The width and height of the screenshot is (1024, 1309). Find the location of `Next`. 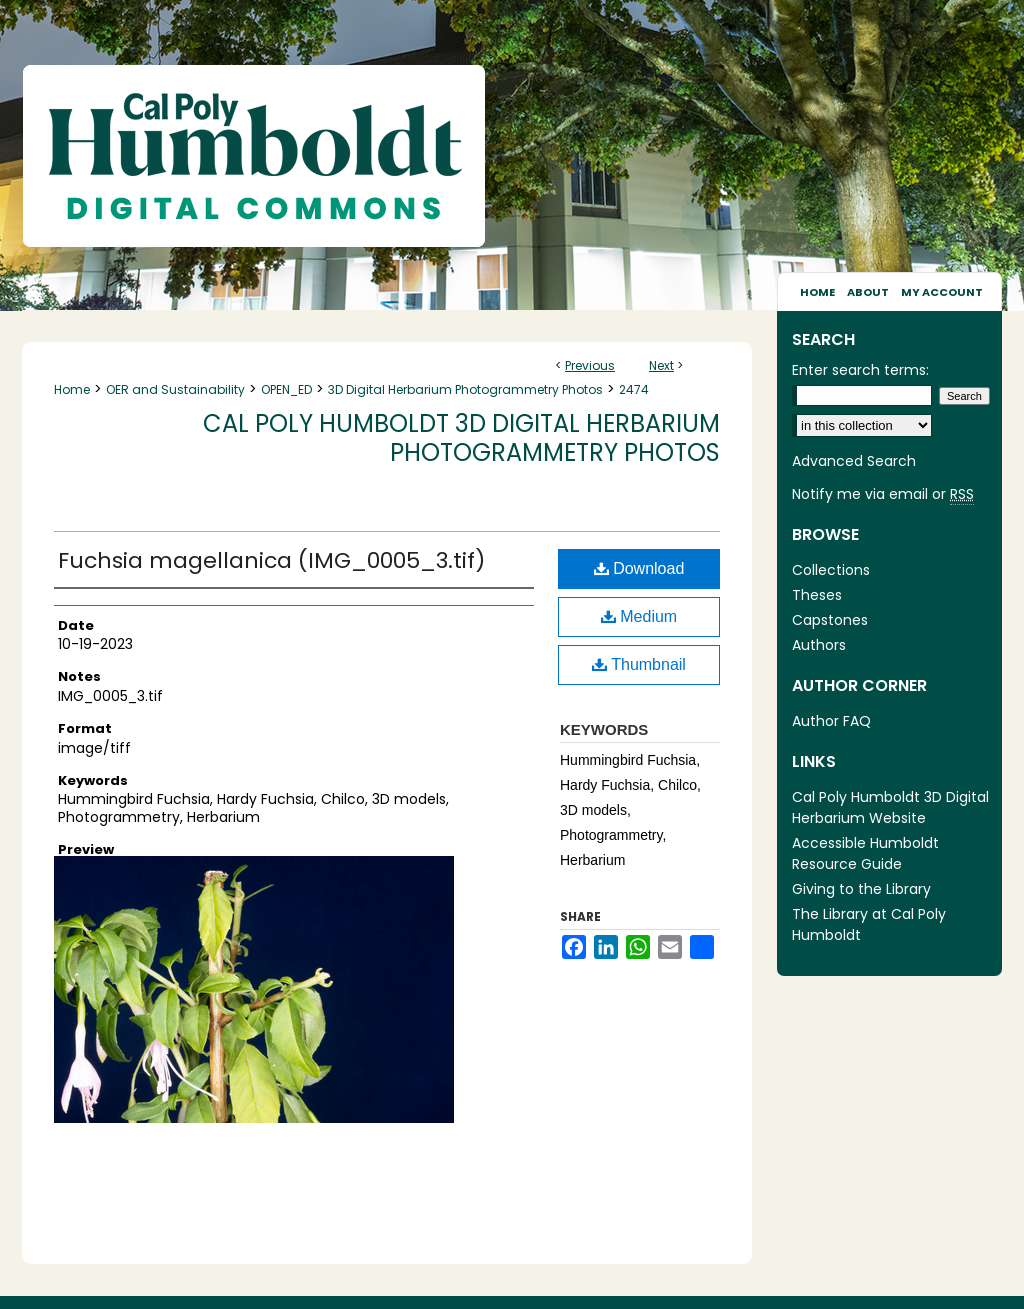

Next is located at coordinates (661, 365).